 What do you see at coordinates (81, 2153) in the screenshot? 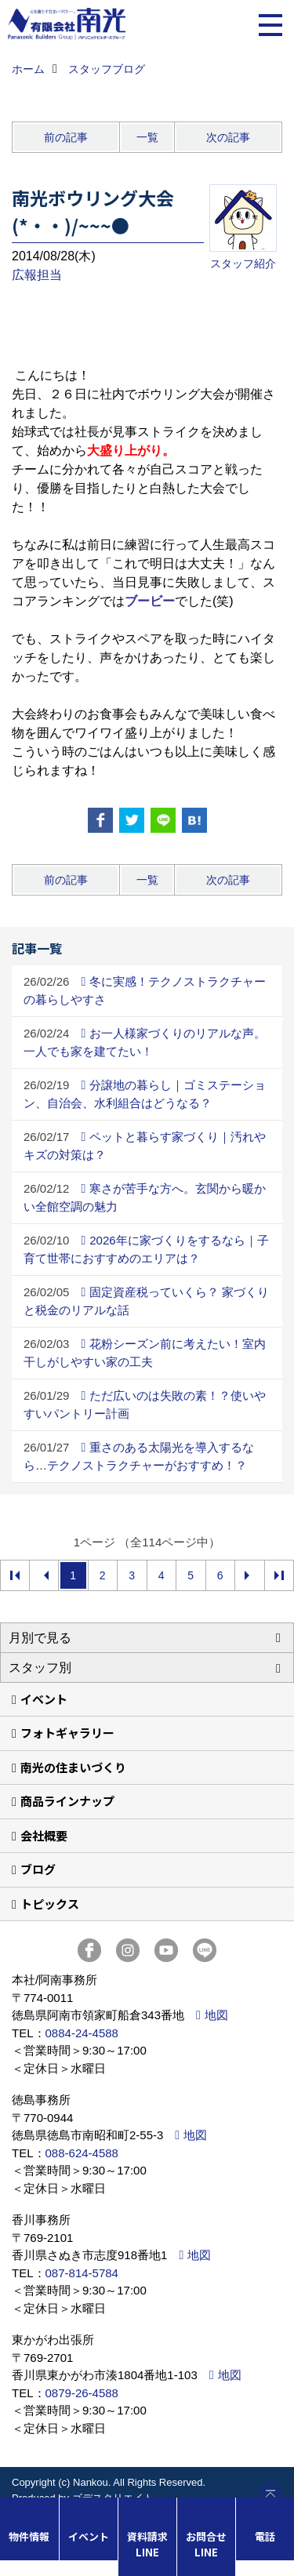
I see `088-624-4588` at bounding box center [81, 2153].